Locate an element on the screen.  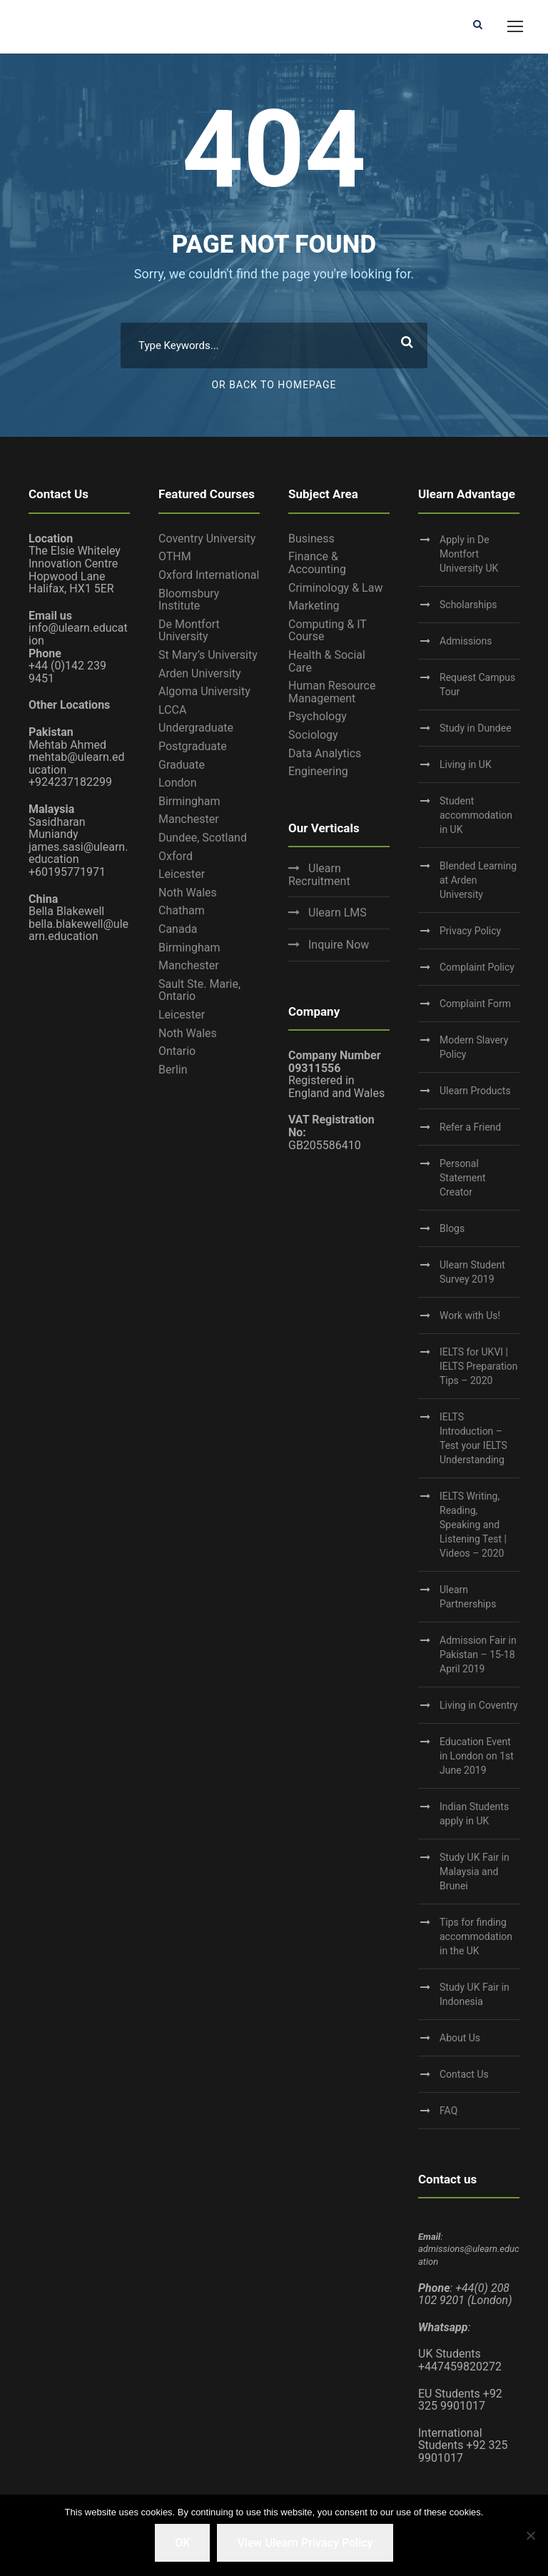
Data Analytics is located at coordinates (324, 753).